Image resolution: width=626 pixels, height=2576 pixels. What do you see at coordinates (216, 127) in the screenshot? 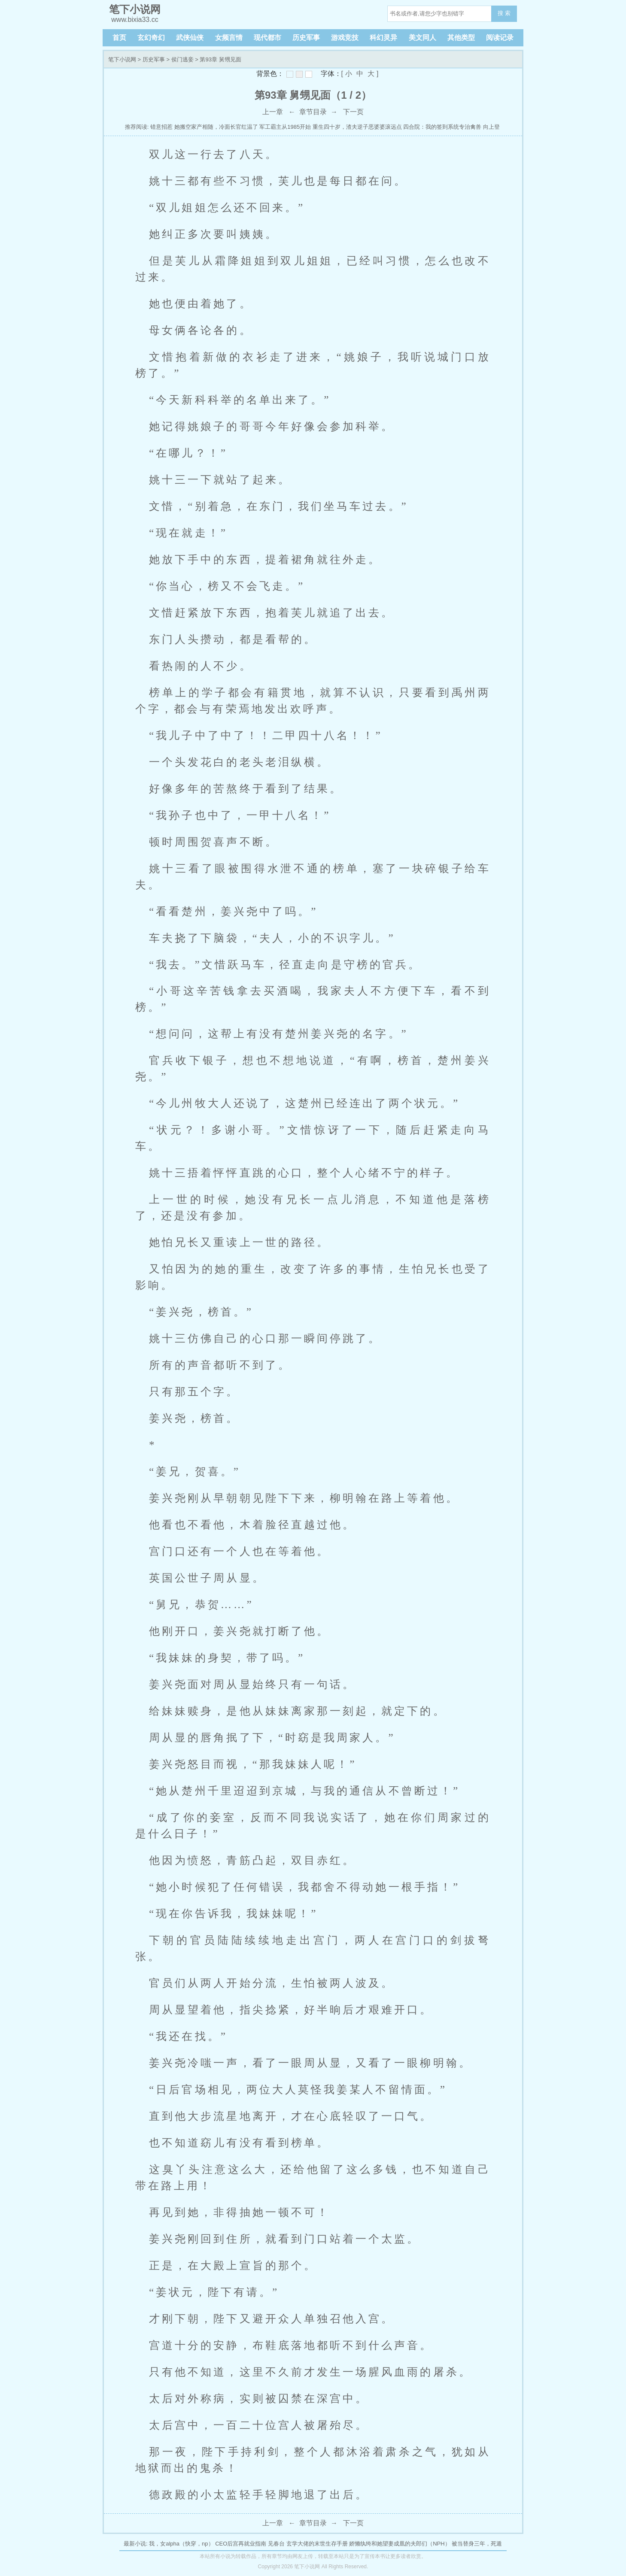
I see `她搬空家产相随，冷面长官红温了` at bounding box center [216, 127].